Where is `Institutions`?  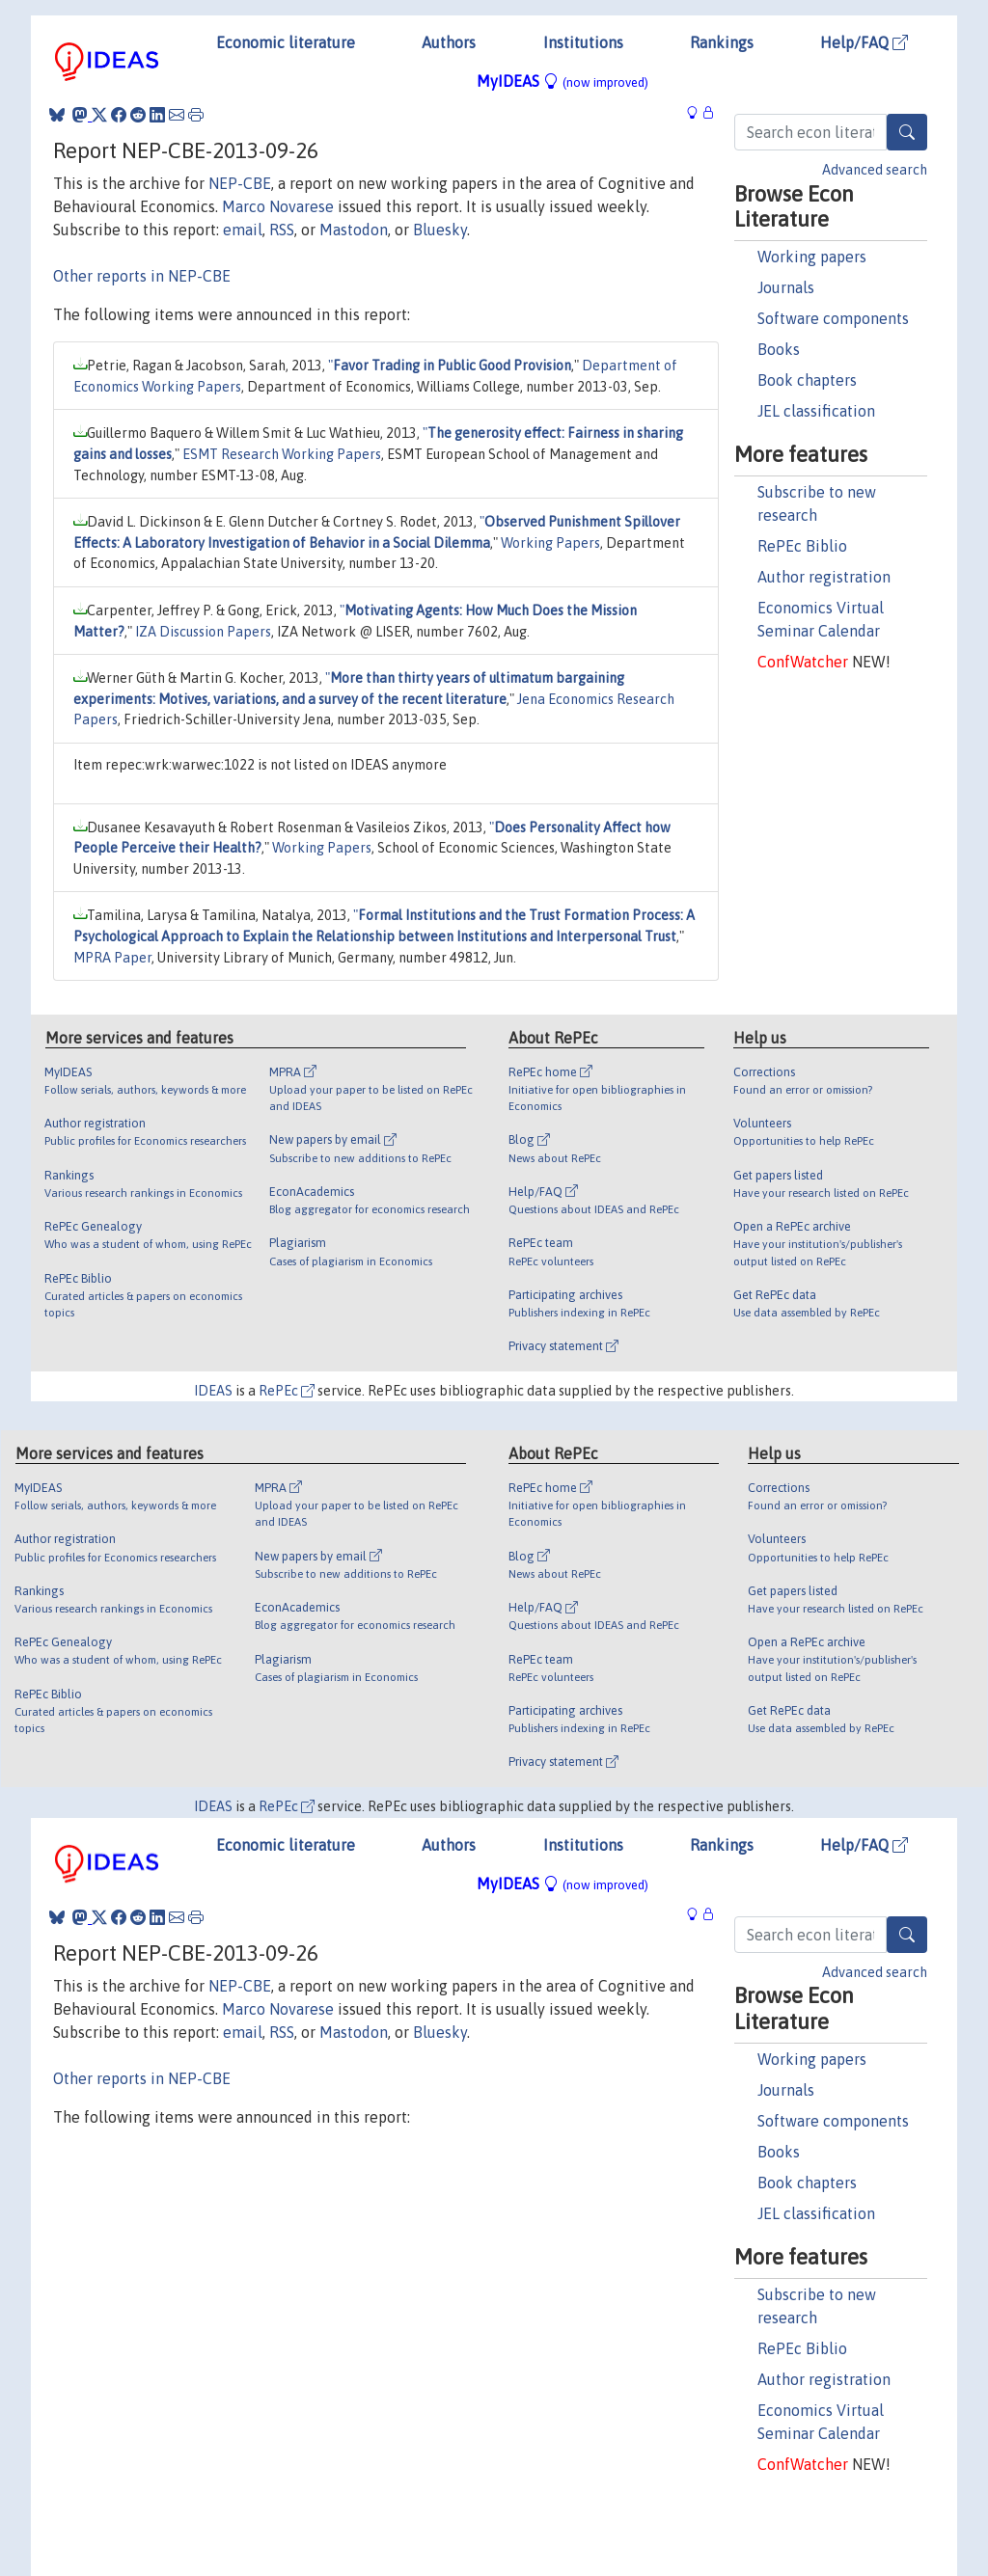 Institutions is located at coordinates (583, 42).